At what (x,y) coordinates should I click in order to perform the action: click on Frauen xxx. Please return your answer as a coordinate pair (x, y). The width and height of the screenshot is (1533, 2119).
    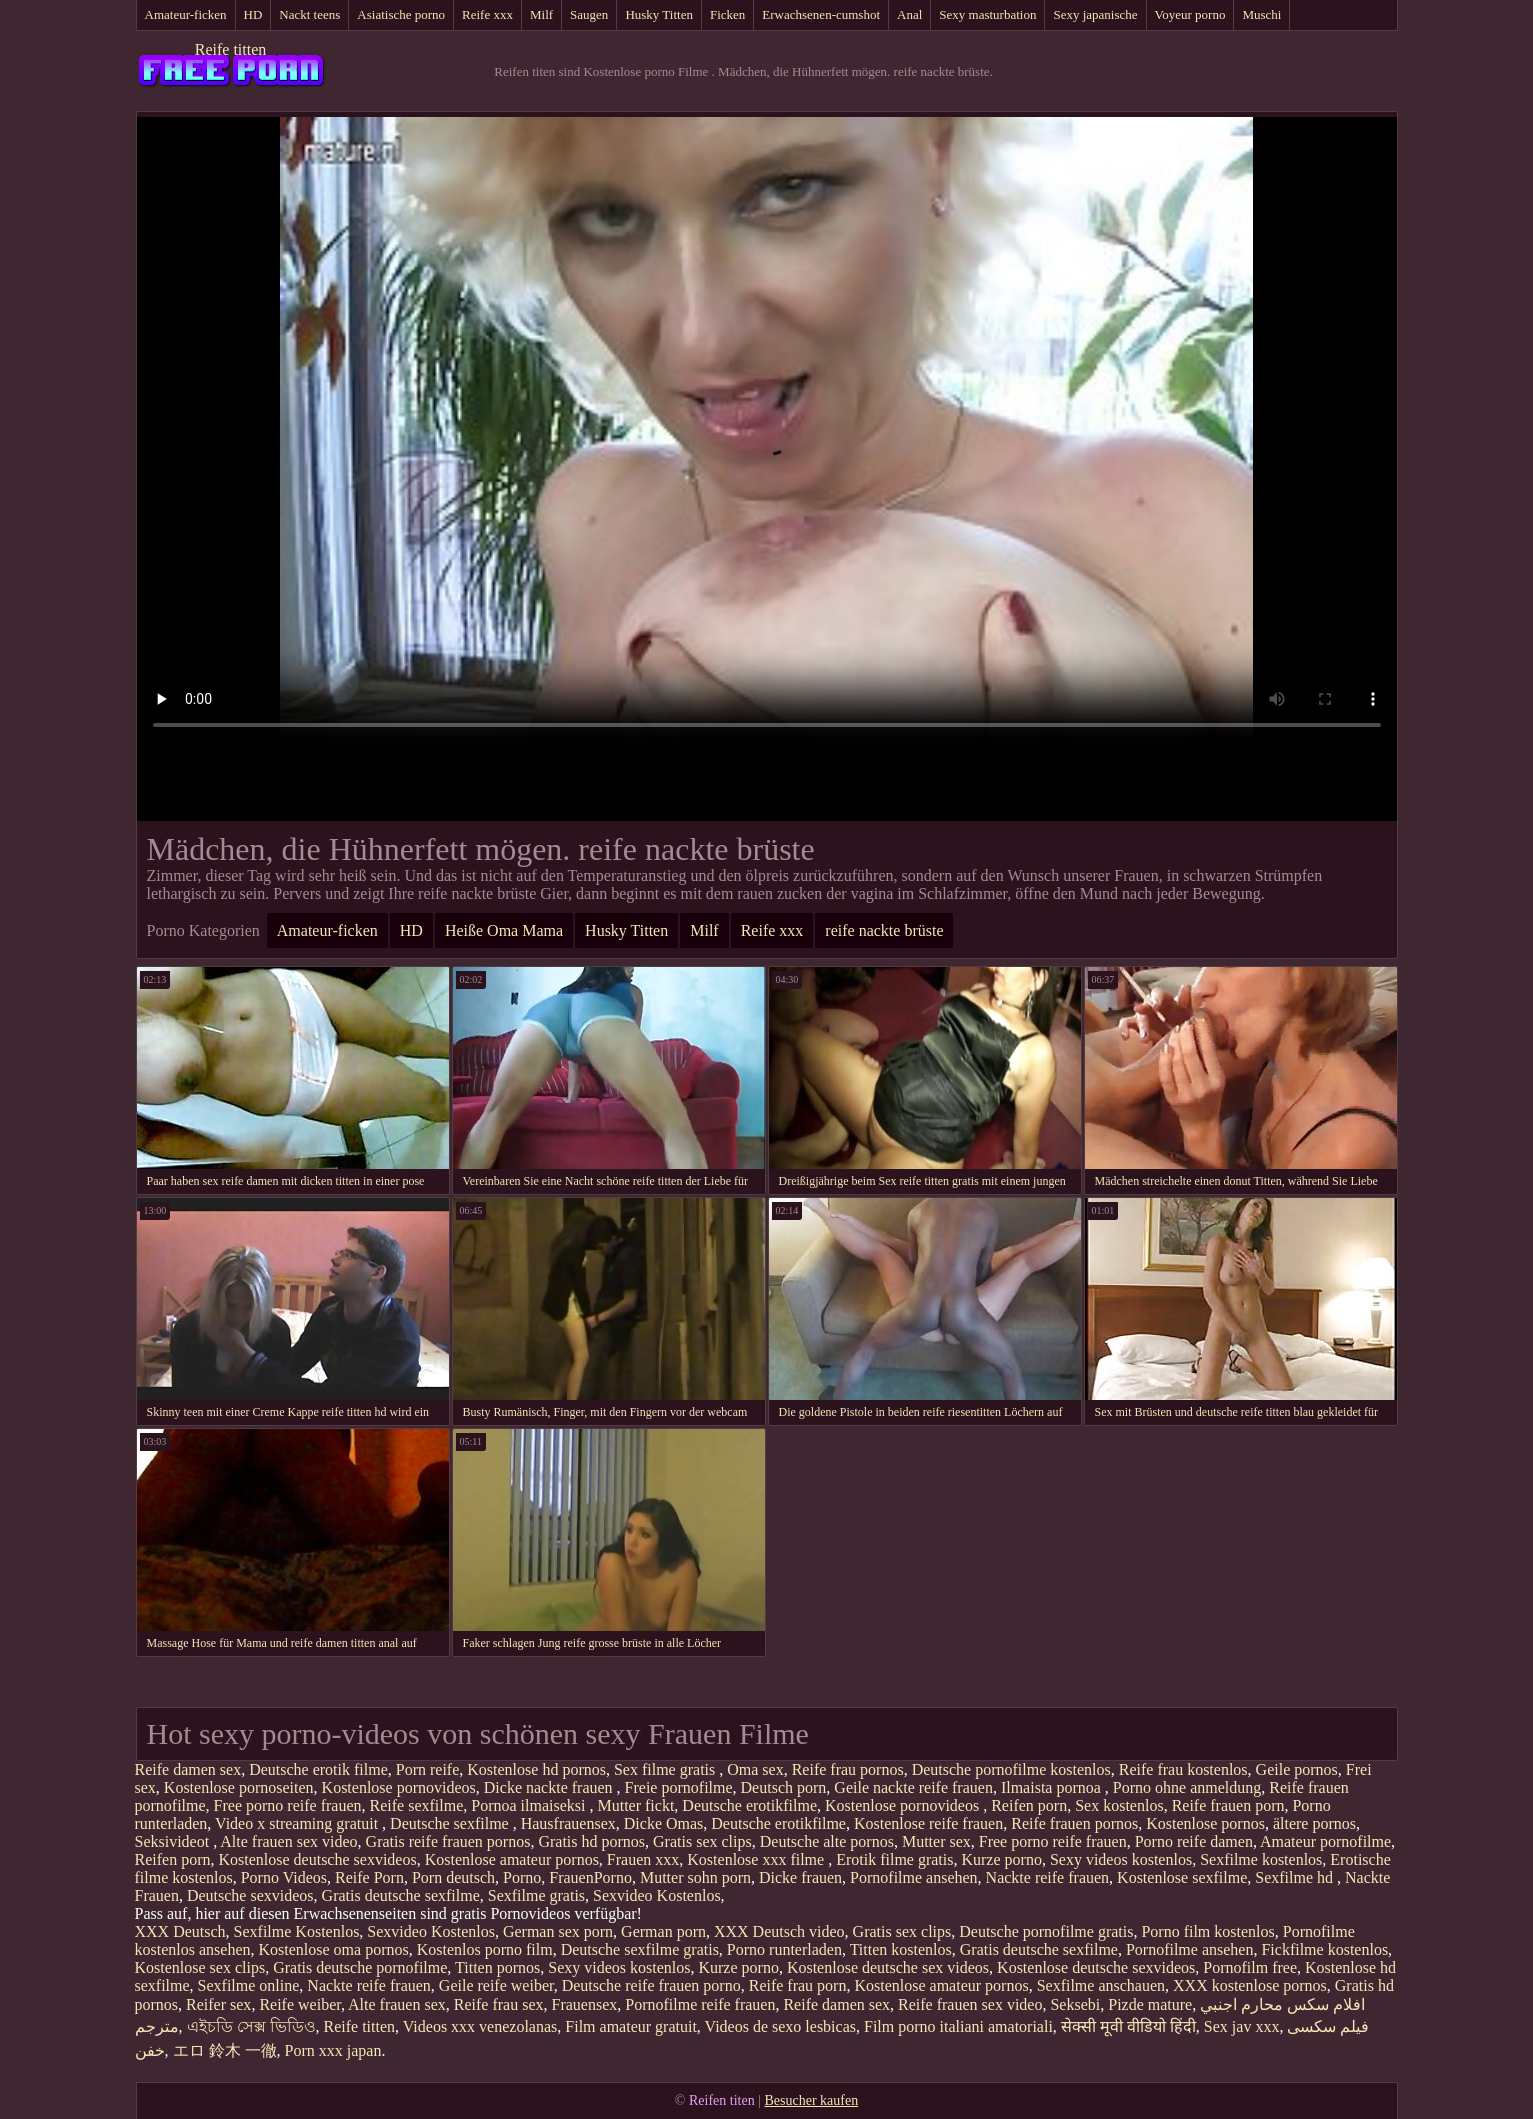
    Looking at the image, I should click on (643, 1859).